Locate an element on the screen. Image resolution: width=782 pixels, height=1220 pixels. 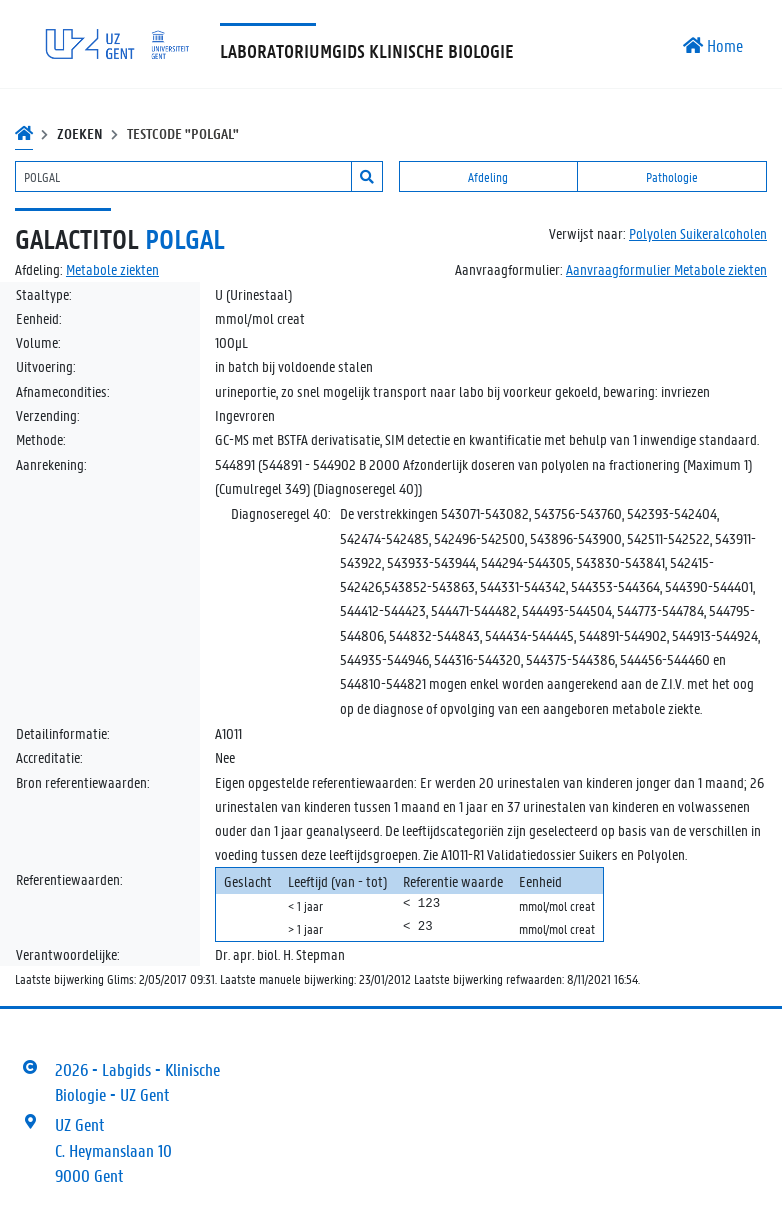
Pathologie is located at coordinates (672, 176).